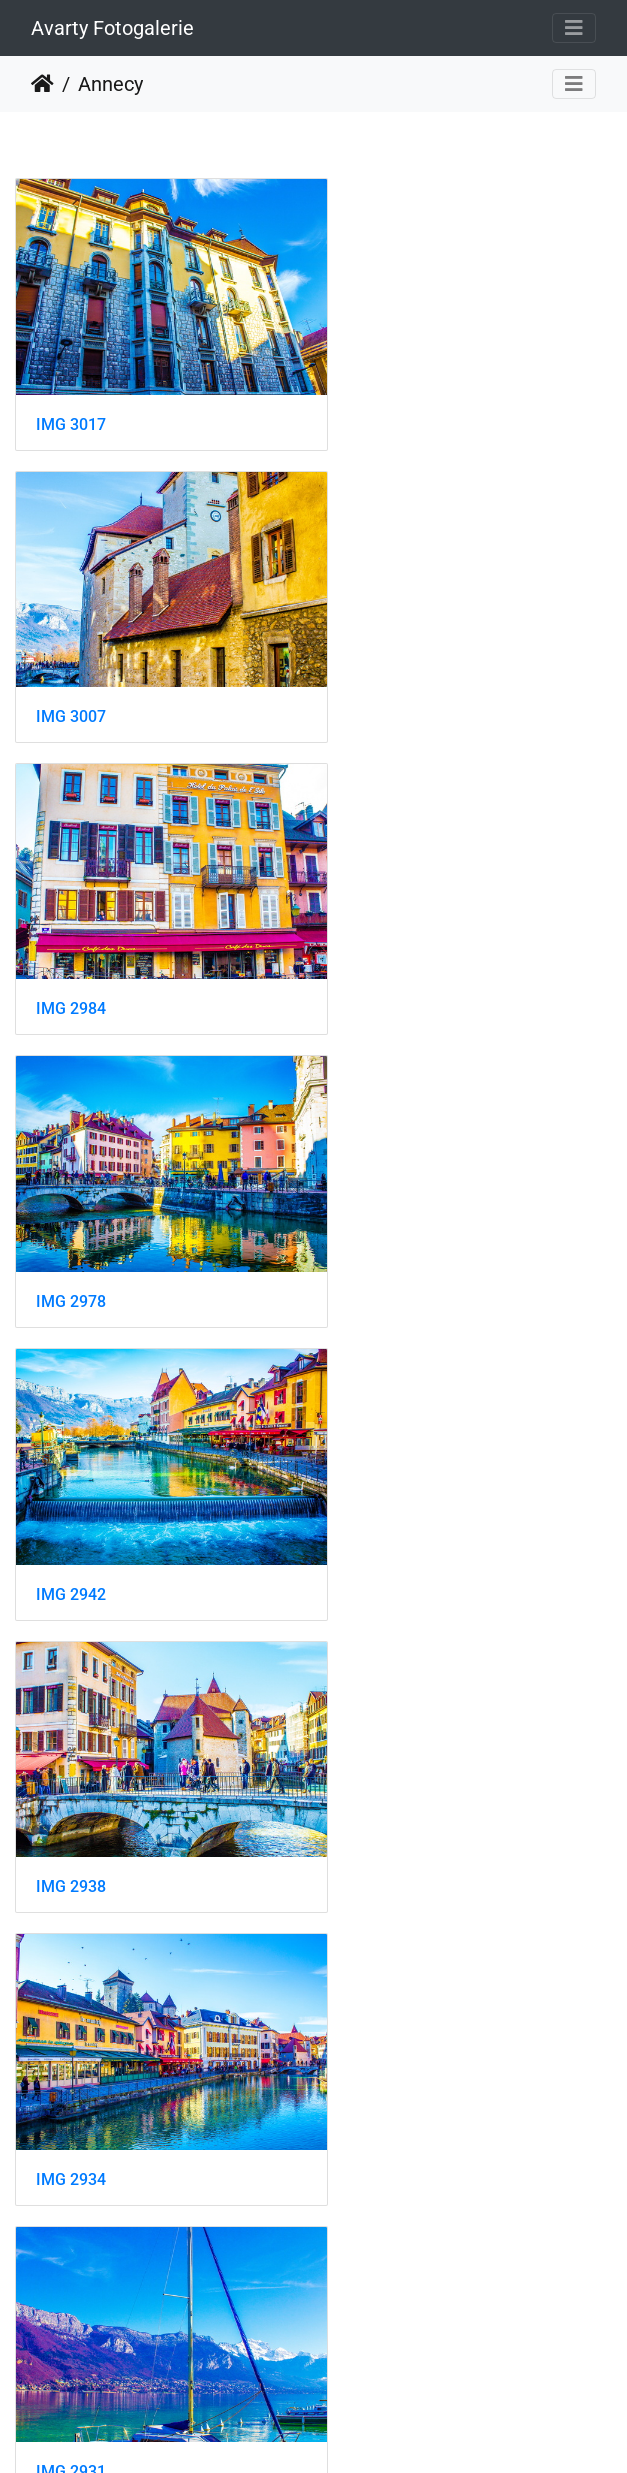  Describe the element at coordinates (71, 675) in the screenshot. I see `IMG 2984` at that location.